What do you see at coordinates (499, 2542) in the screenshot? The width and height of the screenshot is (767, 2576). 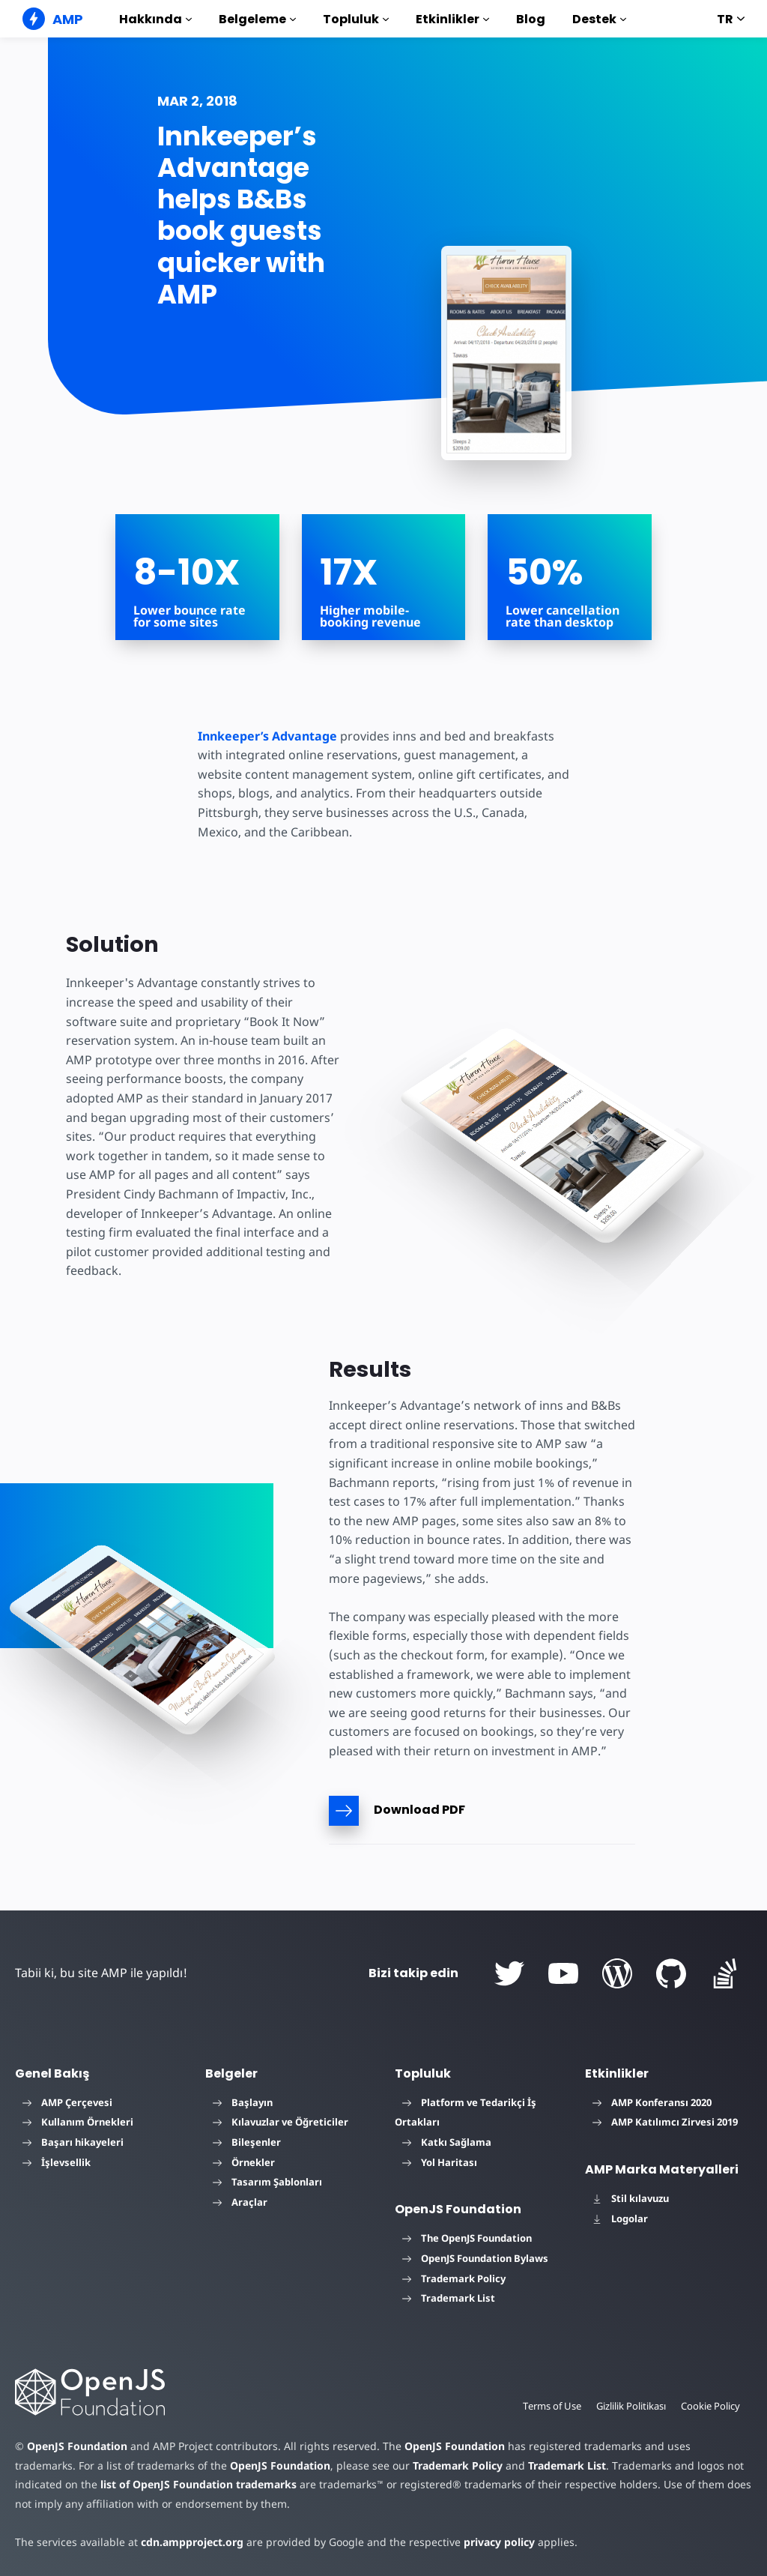 I see `privacy policy` at bounding box center [499, 2542].